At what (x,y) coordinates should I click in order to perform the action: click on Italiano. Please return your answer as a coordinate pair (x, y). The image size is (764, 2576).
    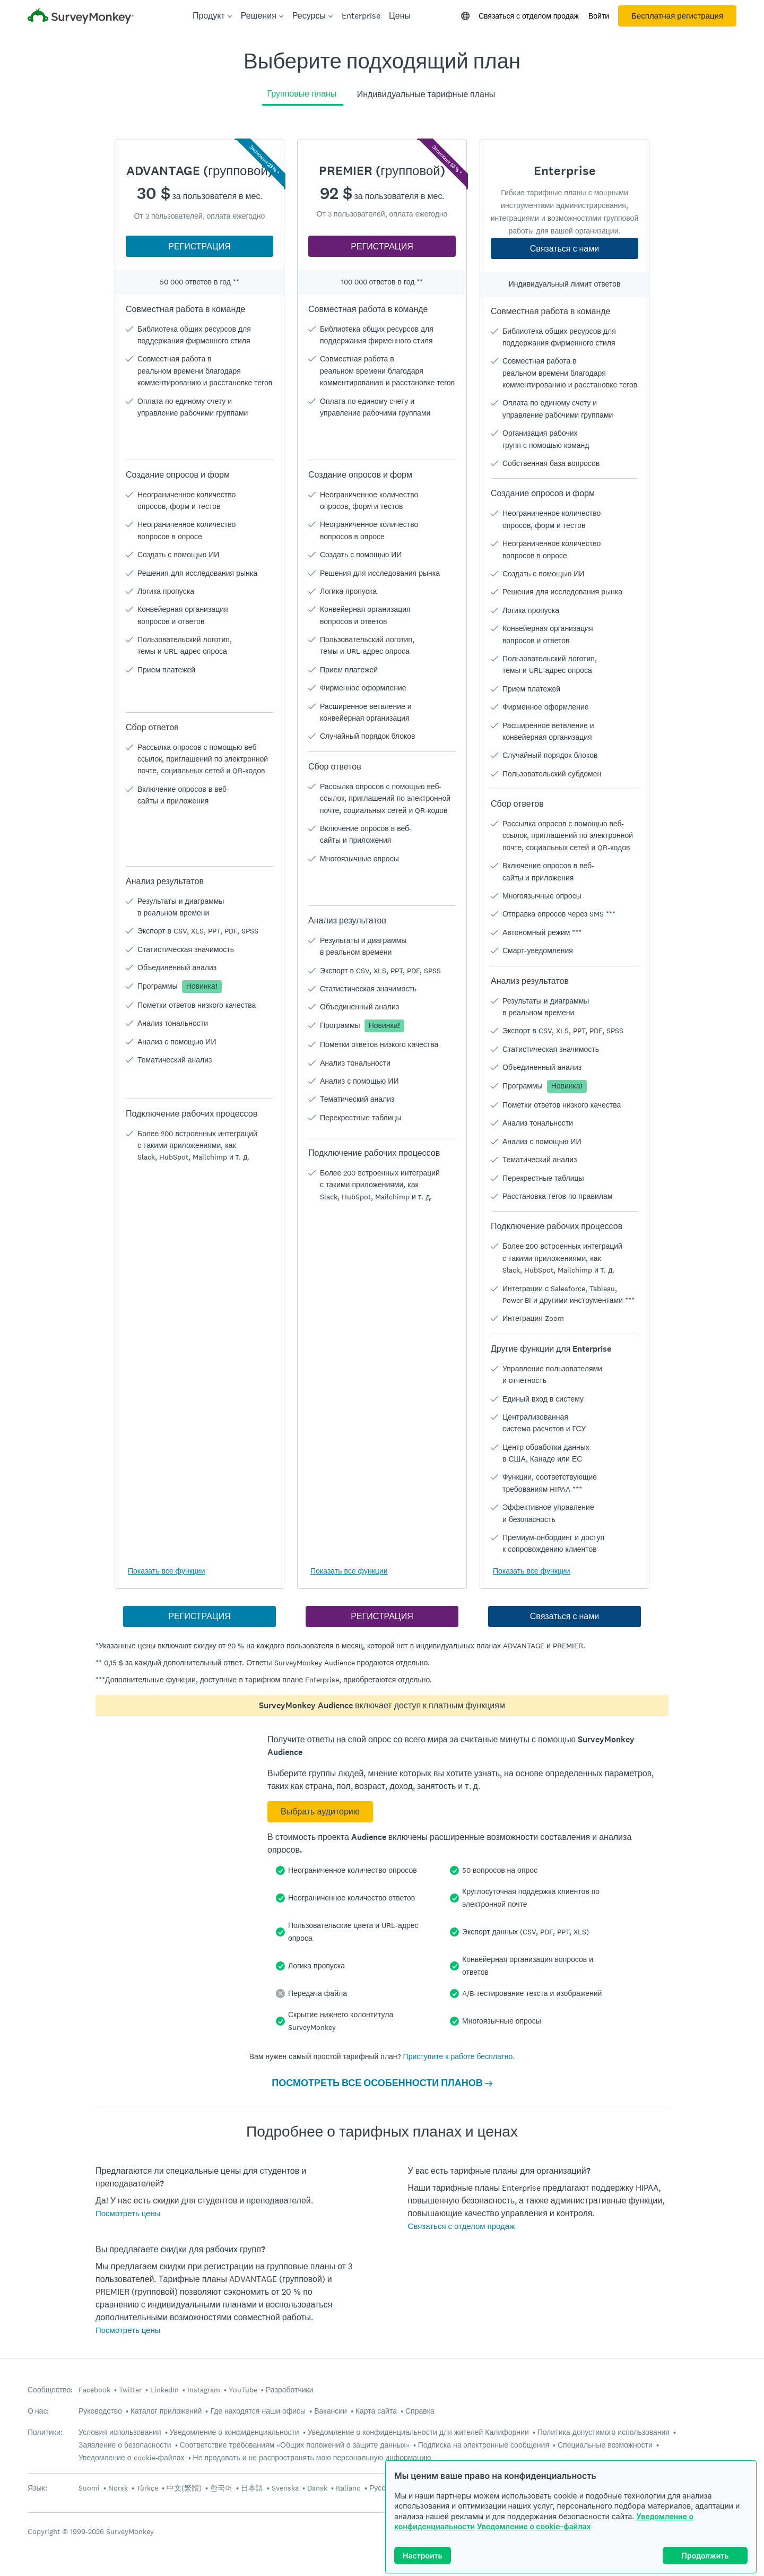
    Looking at the image, I should click on (348, 2488).